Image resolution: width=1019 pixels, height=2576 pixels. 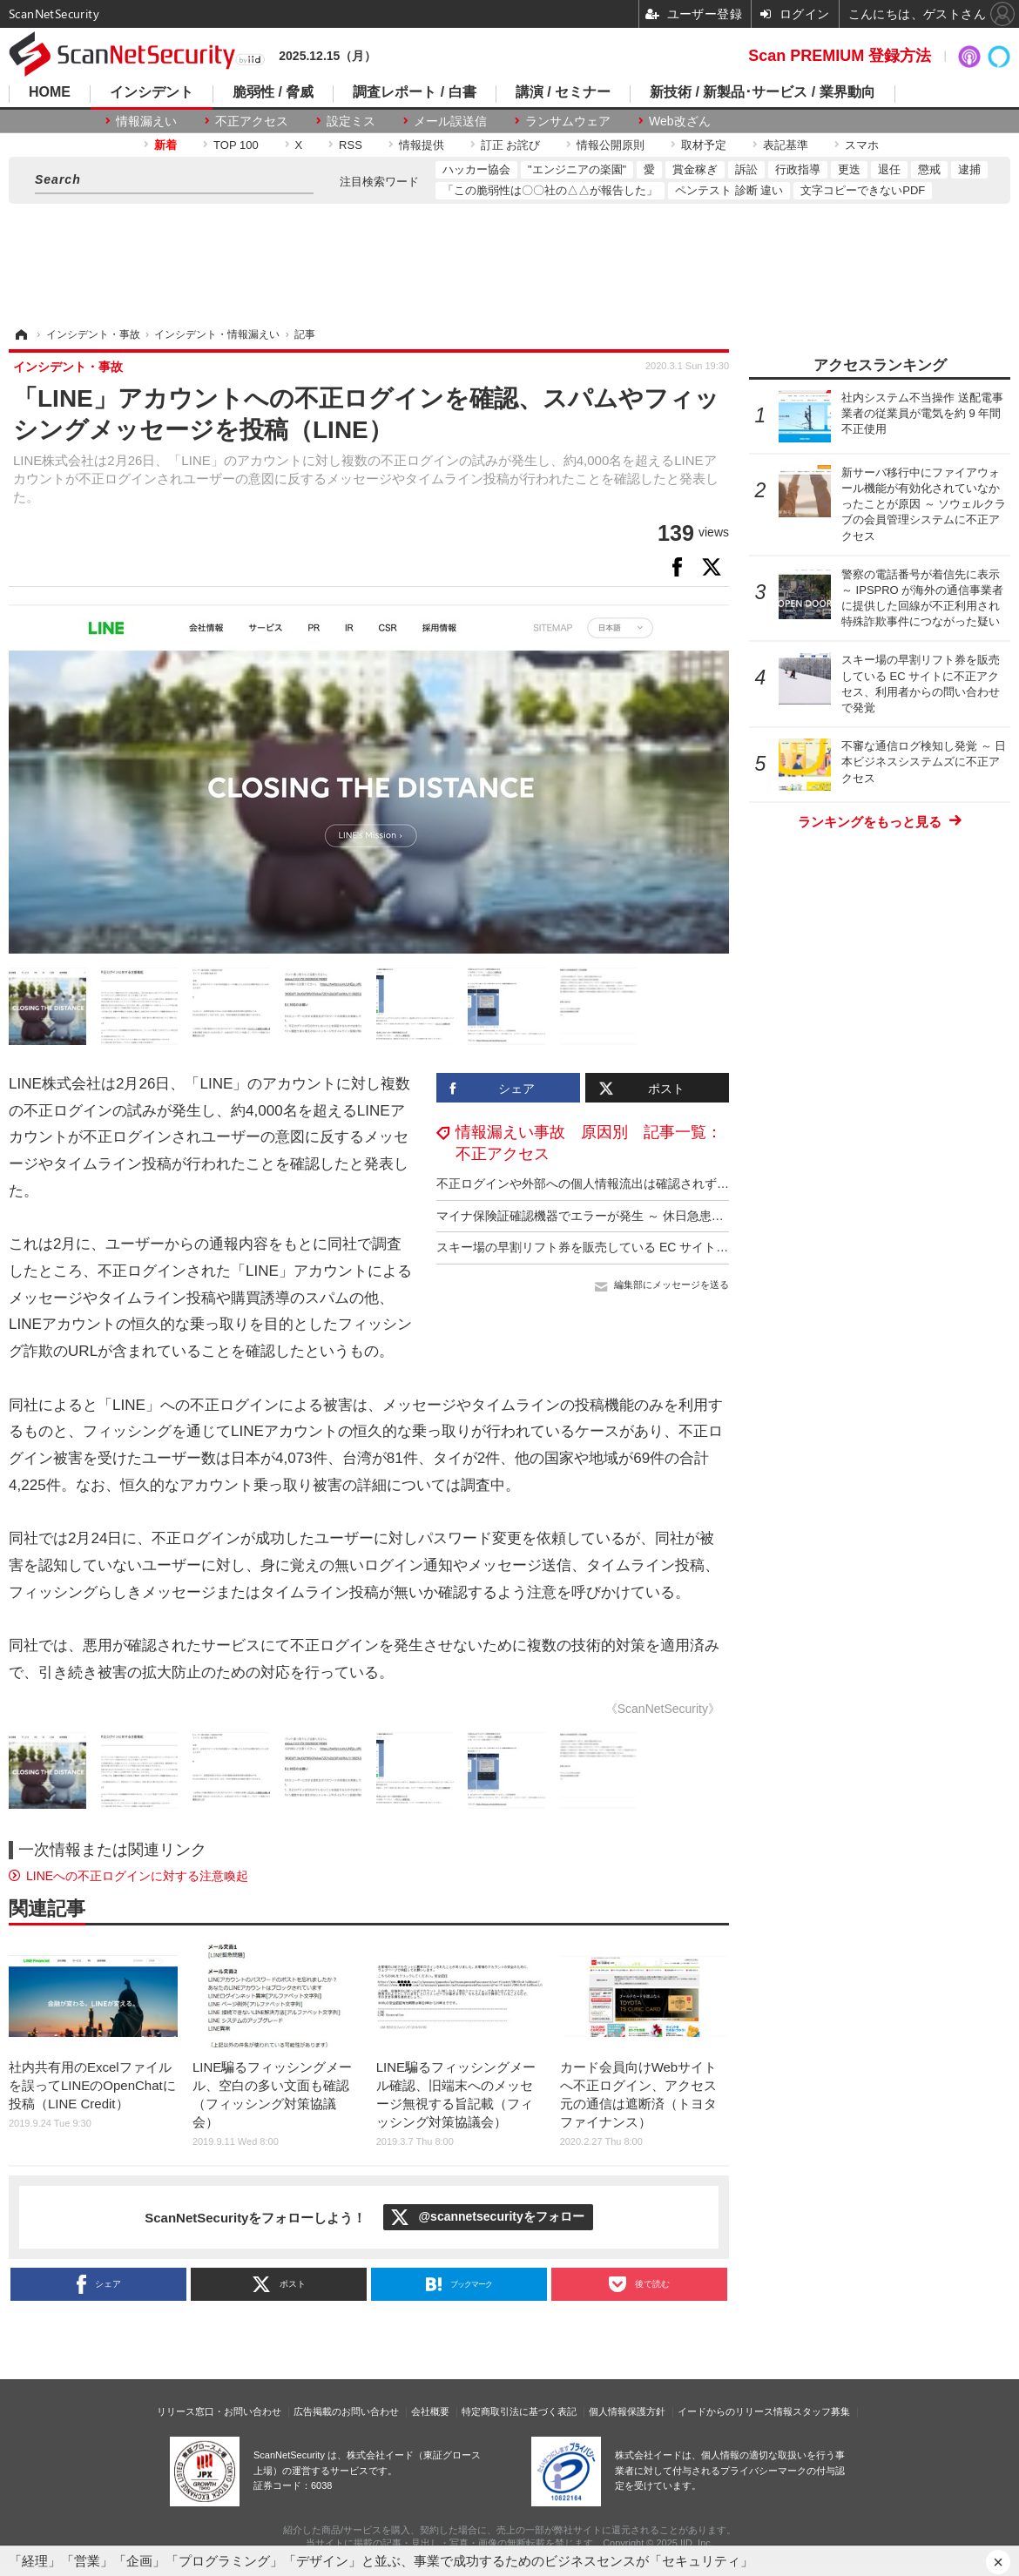 I want to click on 編集部にメッセージを送る, so click(x=671, y=1284).